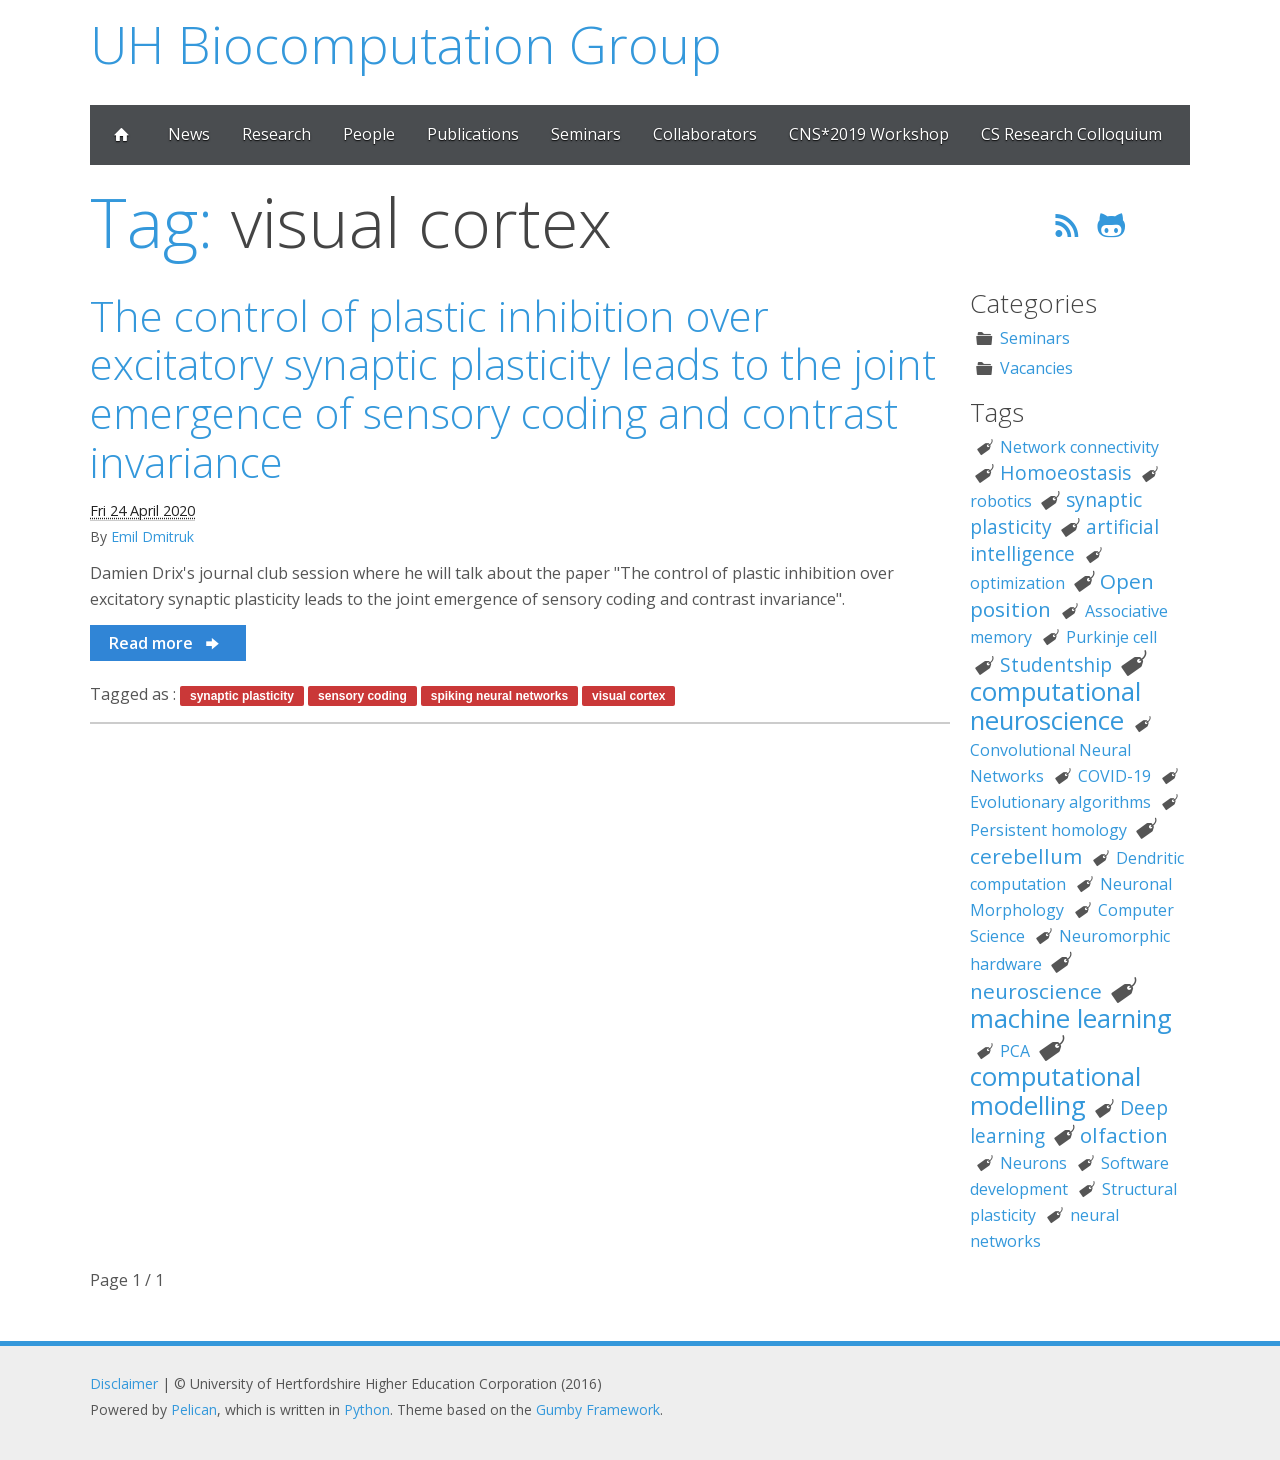 Image resolution: width=1280 pixels, height=1460 pixels. What do you see at coordinates (367, 1409) in the screenshot?
I see `Python` at bounding box center [367, 1409].